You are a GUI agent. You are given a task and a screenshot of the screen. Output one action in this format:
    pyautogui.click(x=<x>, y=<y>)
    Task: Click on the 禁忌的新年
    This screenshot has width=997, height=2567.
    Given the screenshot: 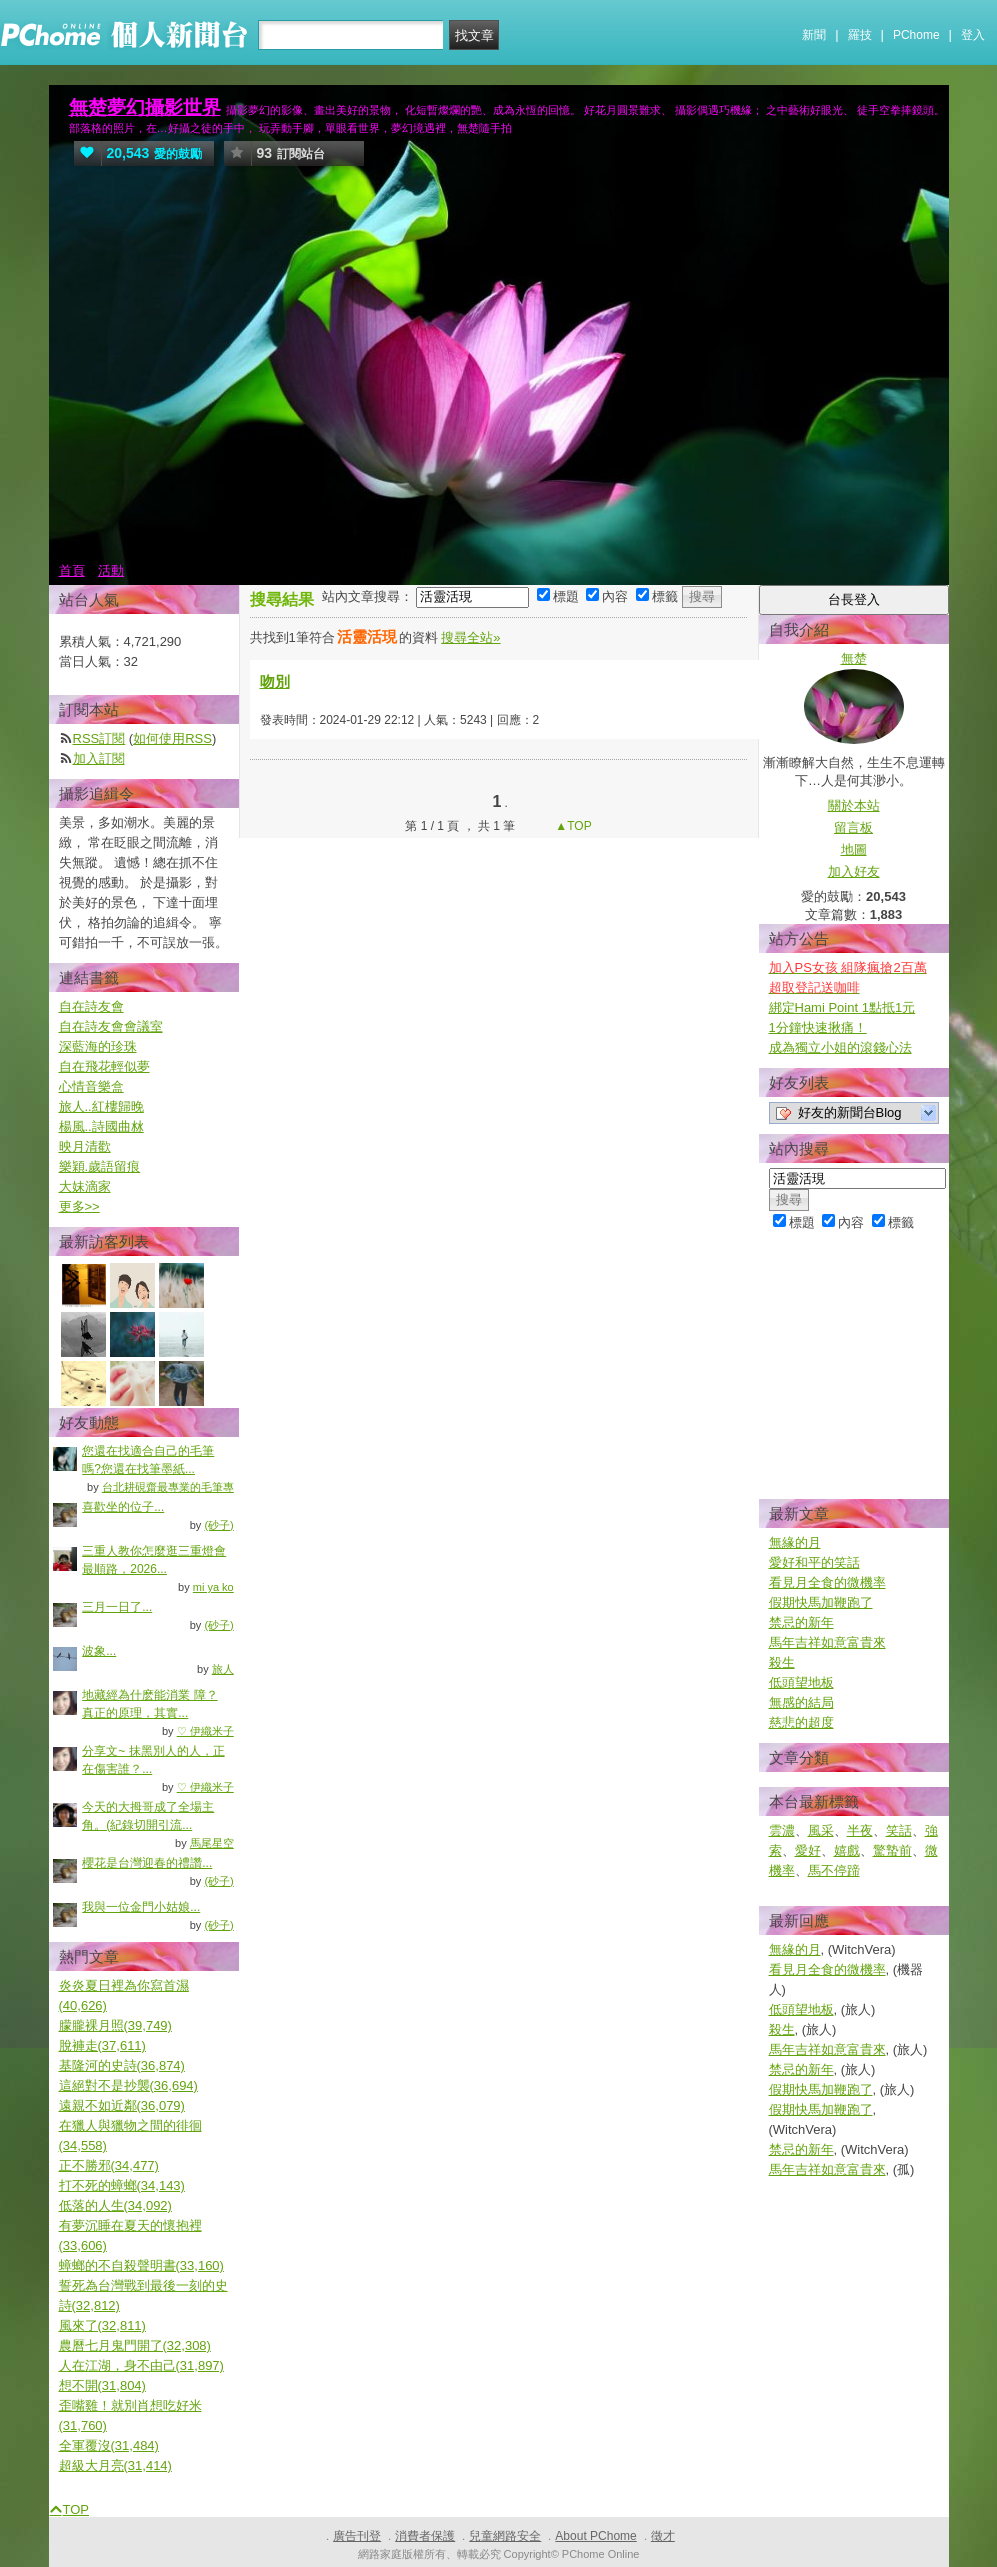 What is the action you would take?
    pyautogui.click(x=801, y=1622)
    